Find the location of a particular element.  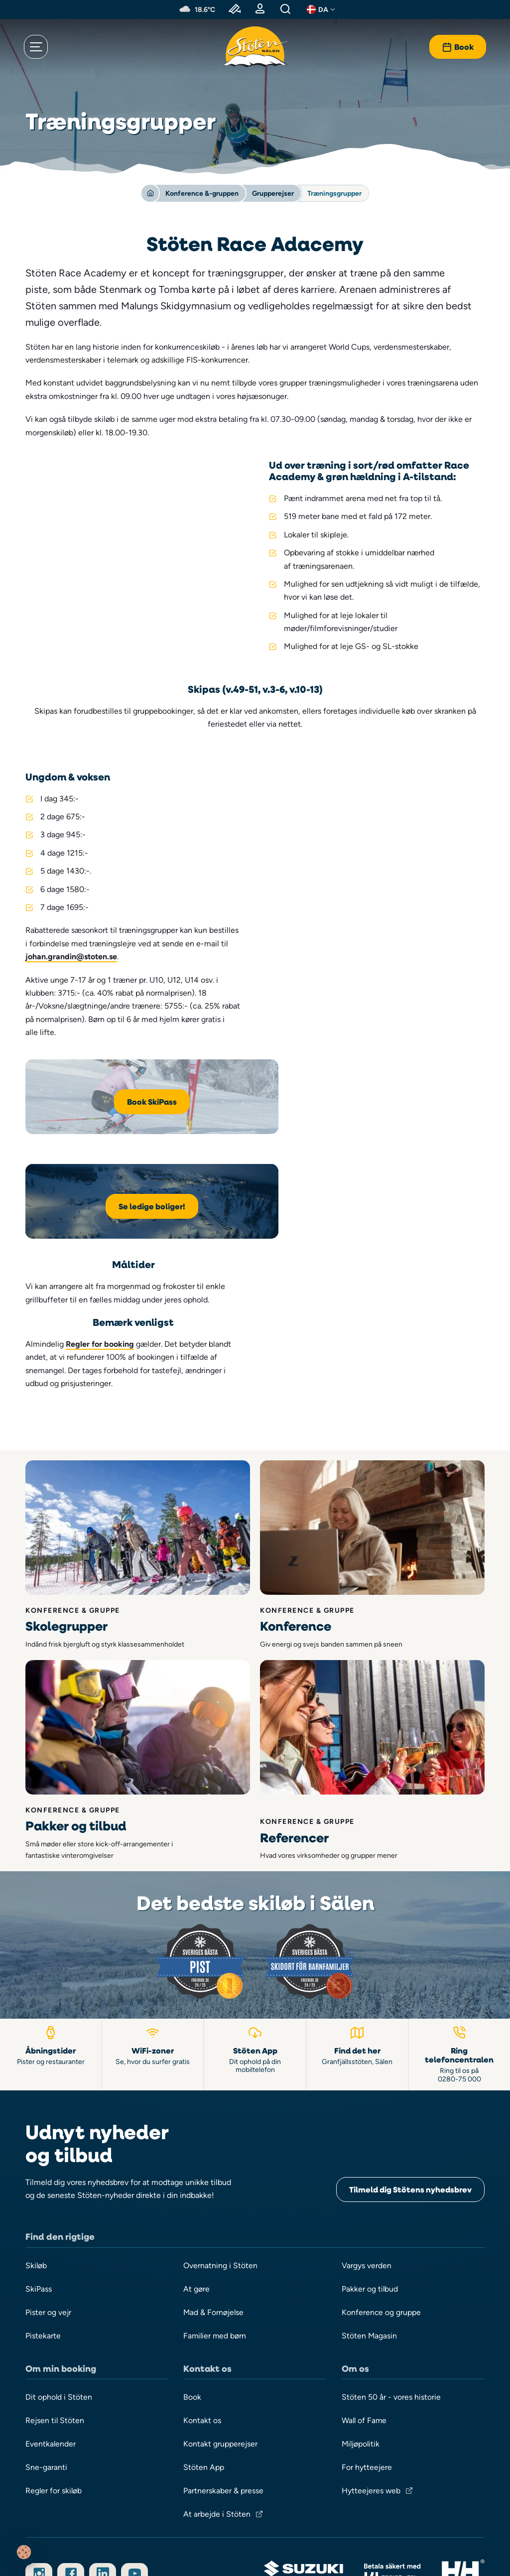

Pakker og tilbud is located at coordinates (370, 2140).